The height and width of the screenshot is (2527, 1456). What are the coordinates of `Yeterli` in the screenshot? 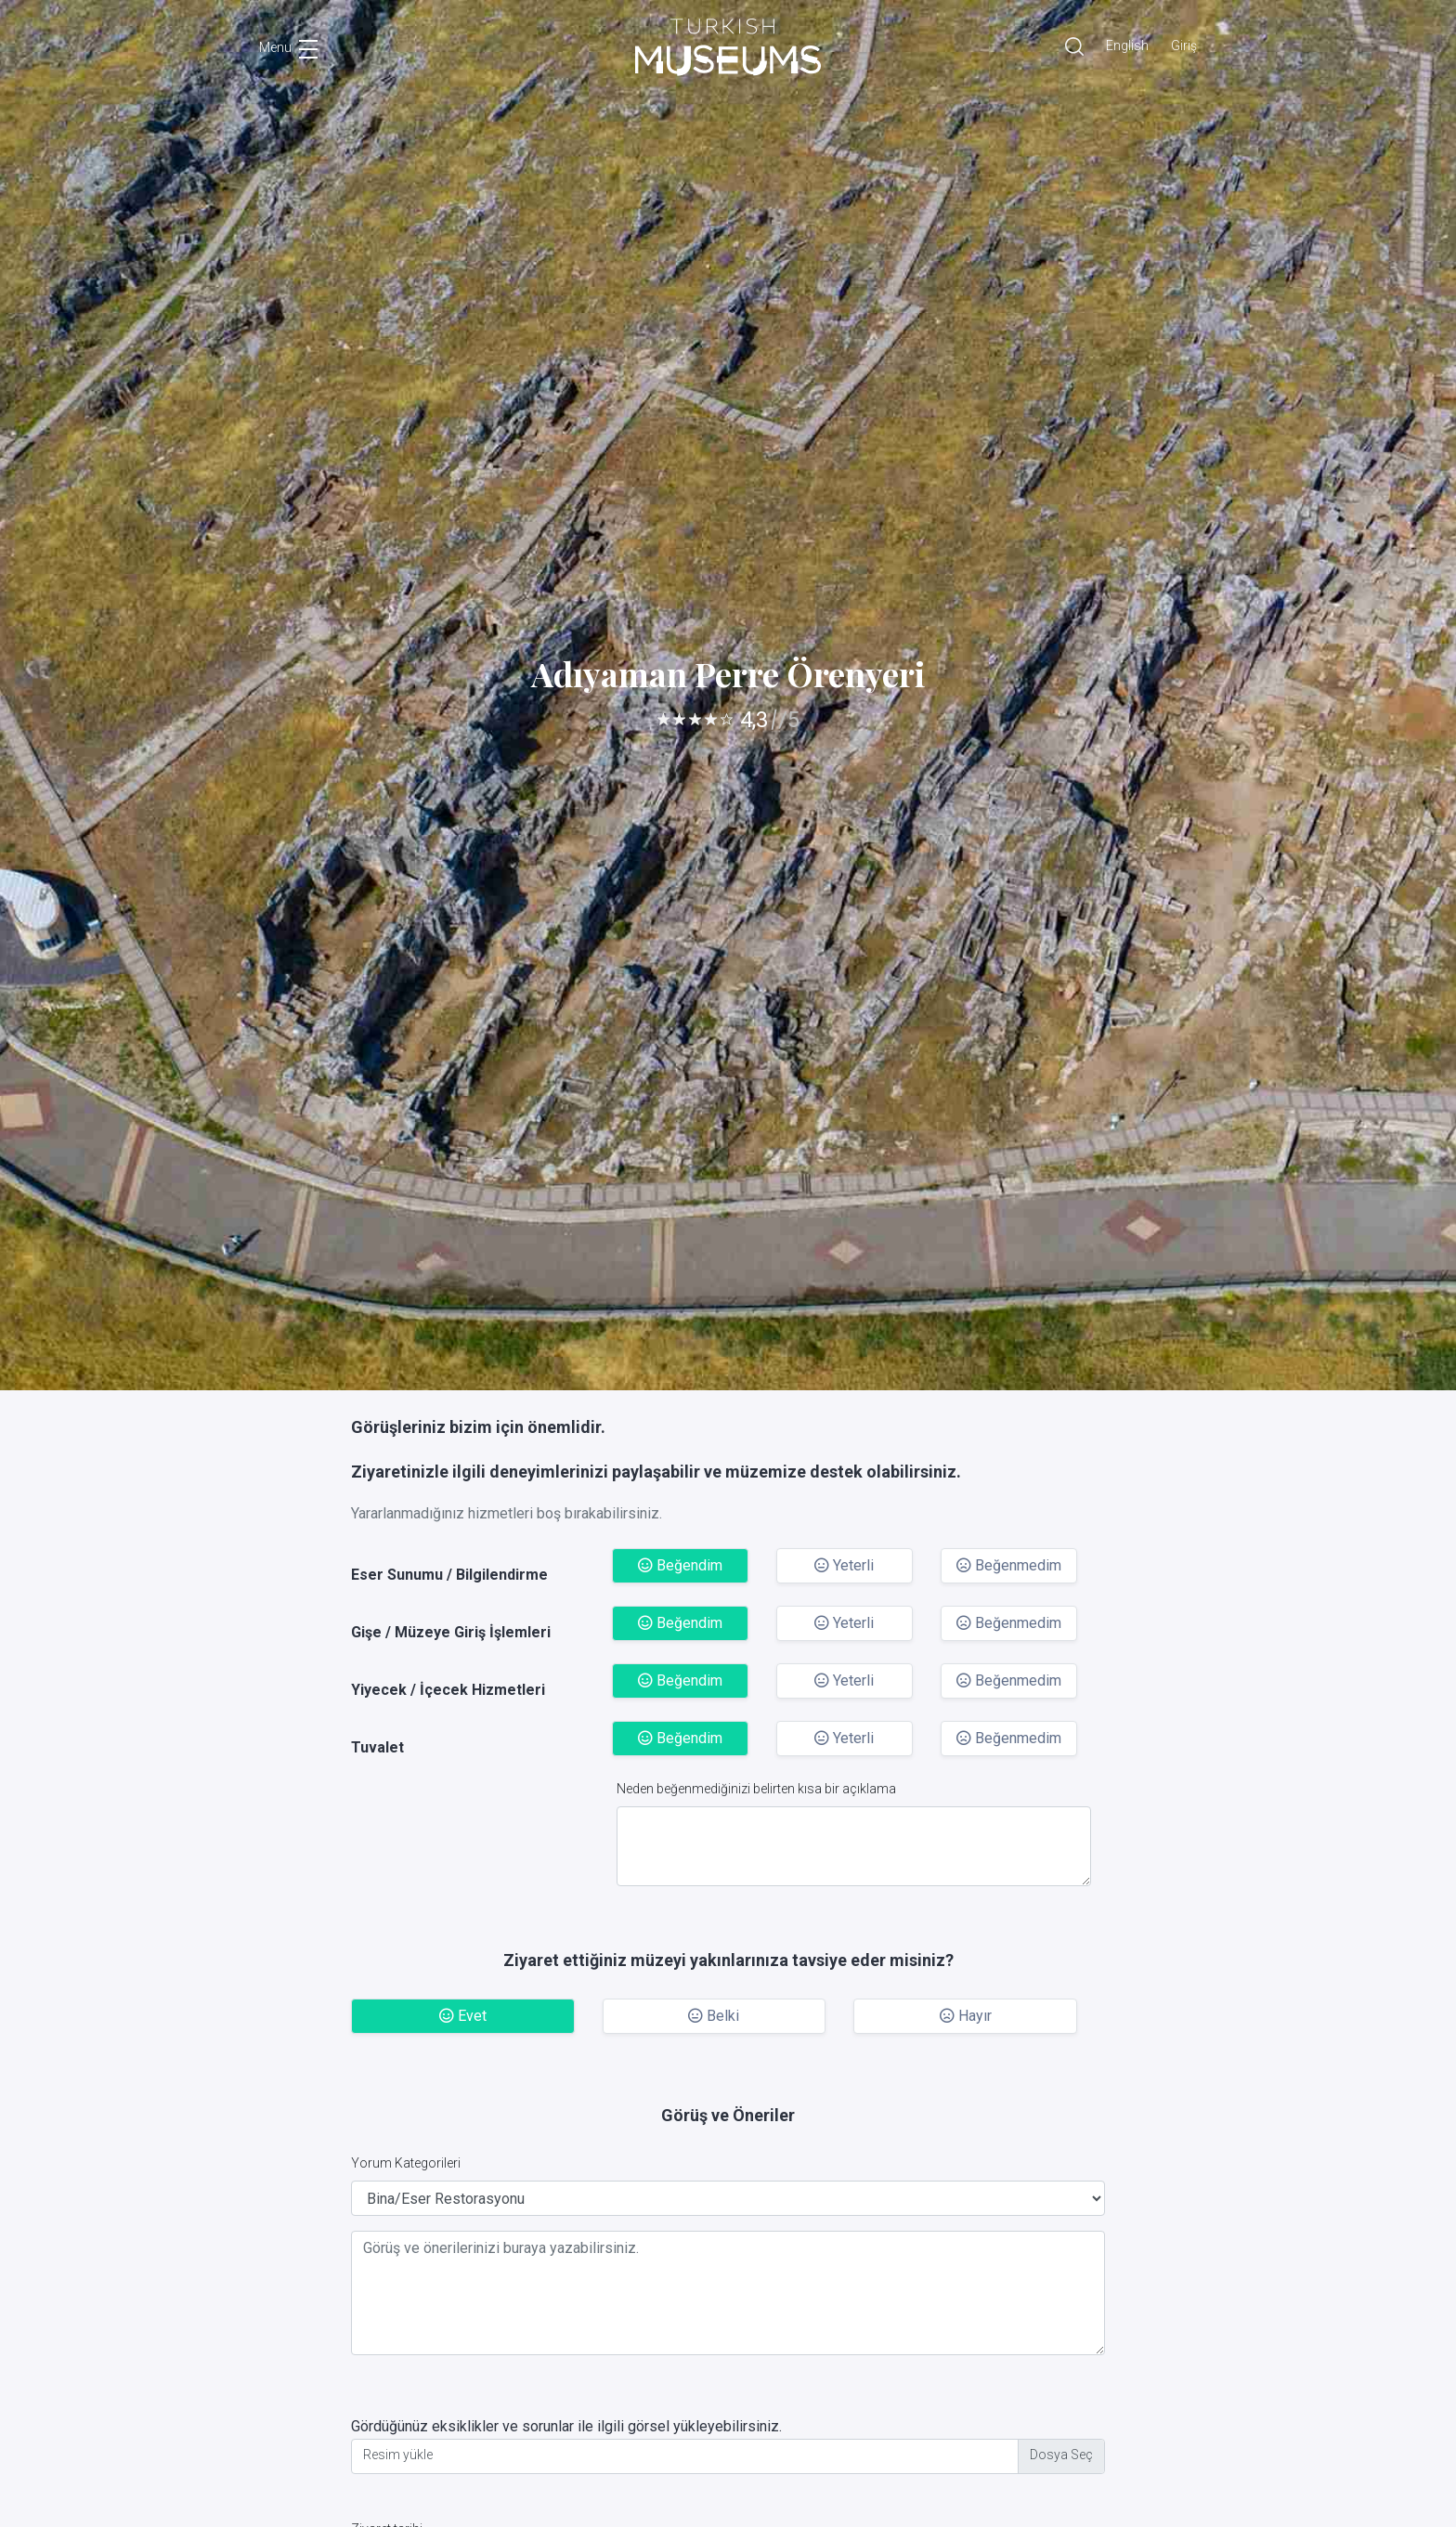 It's located at (844, 1565).